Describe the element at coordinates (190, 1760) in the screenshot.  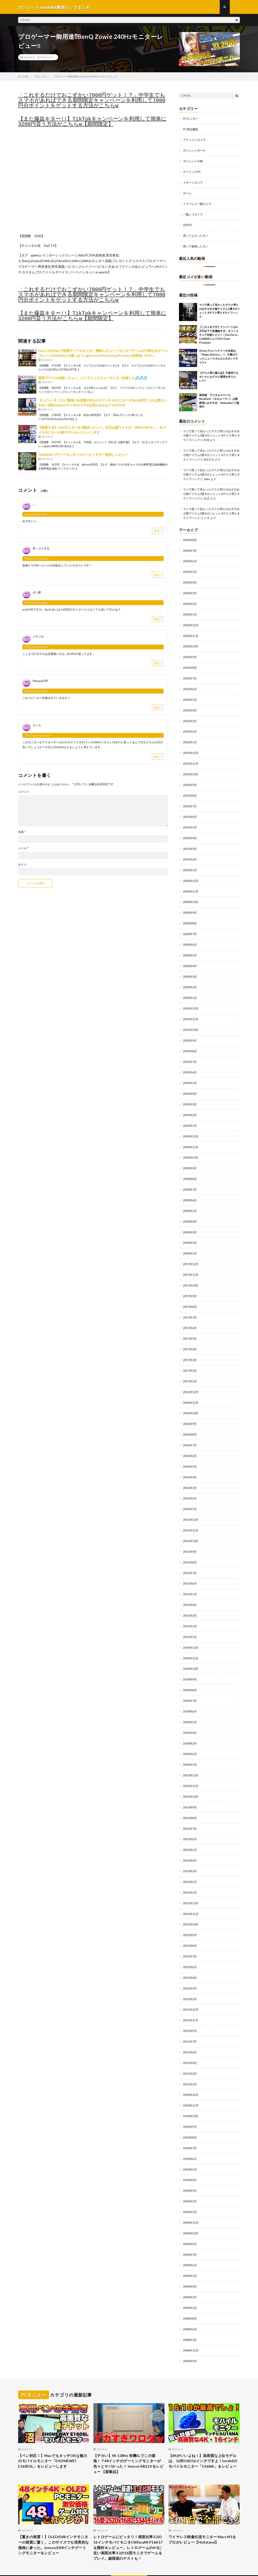
I see `2013年11月` at that location.